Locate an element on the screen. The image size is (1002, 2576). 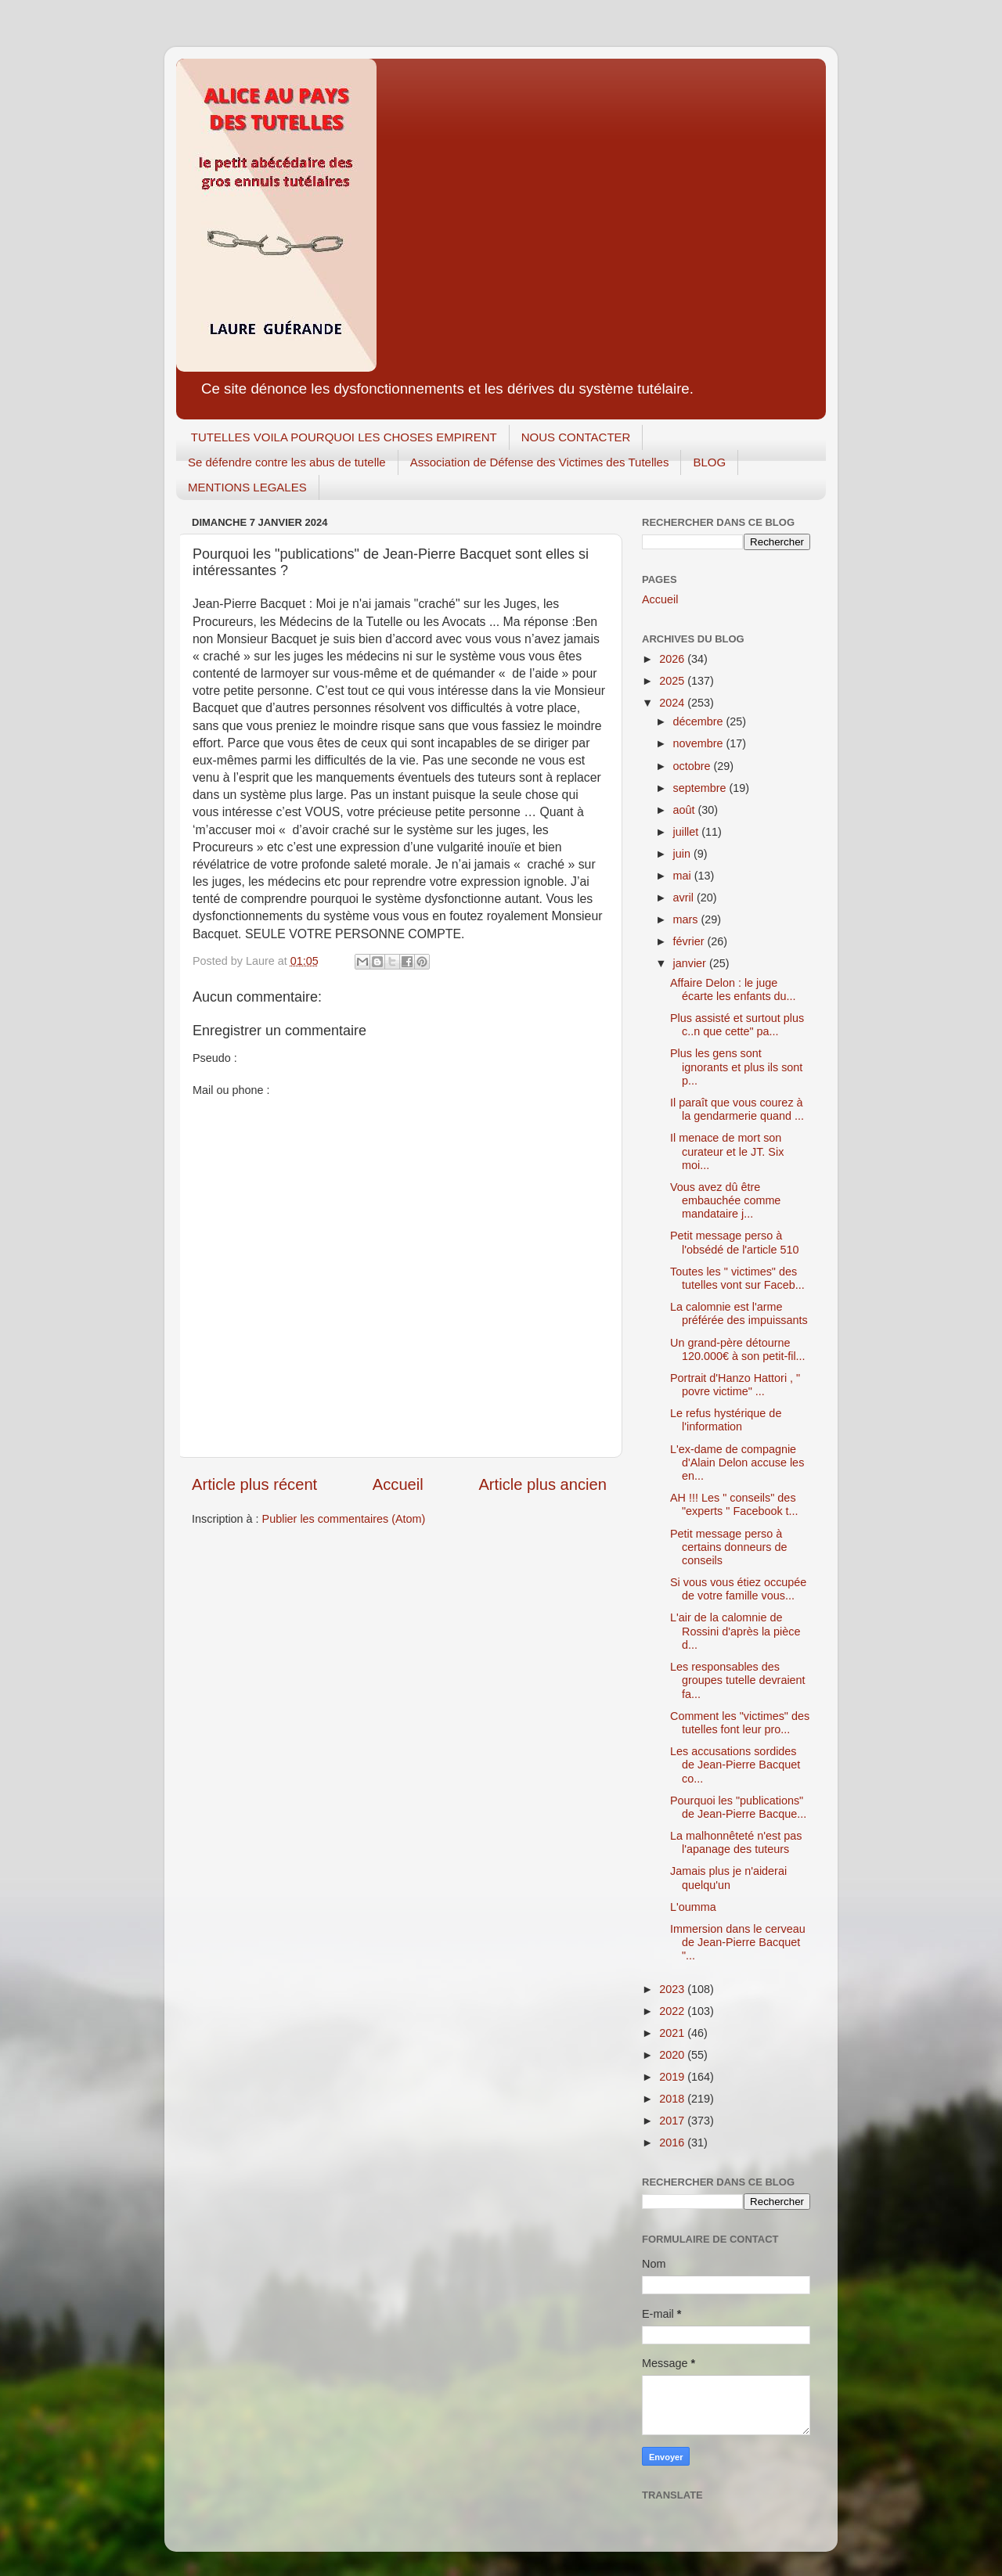
Petit message perso à l'obsédé de l'article 510 is located at coordinates (734, 1242).